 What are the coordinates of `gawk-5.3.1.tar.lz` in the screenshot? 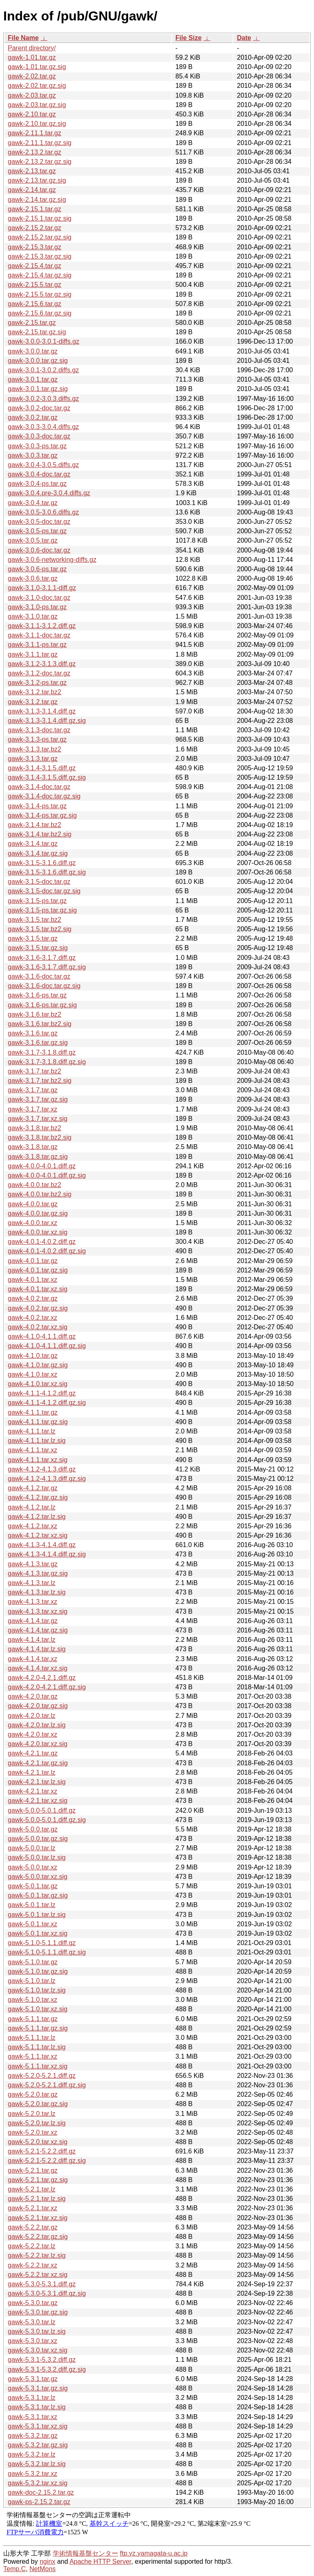 It's located at (32, 2397).